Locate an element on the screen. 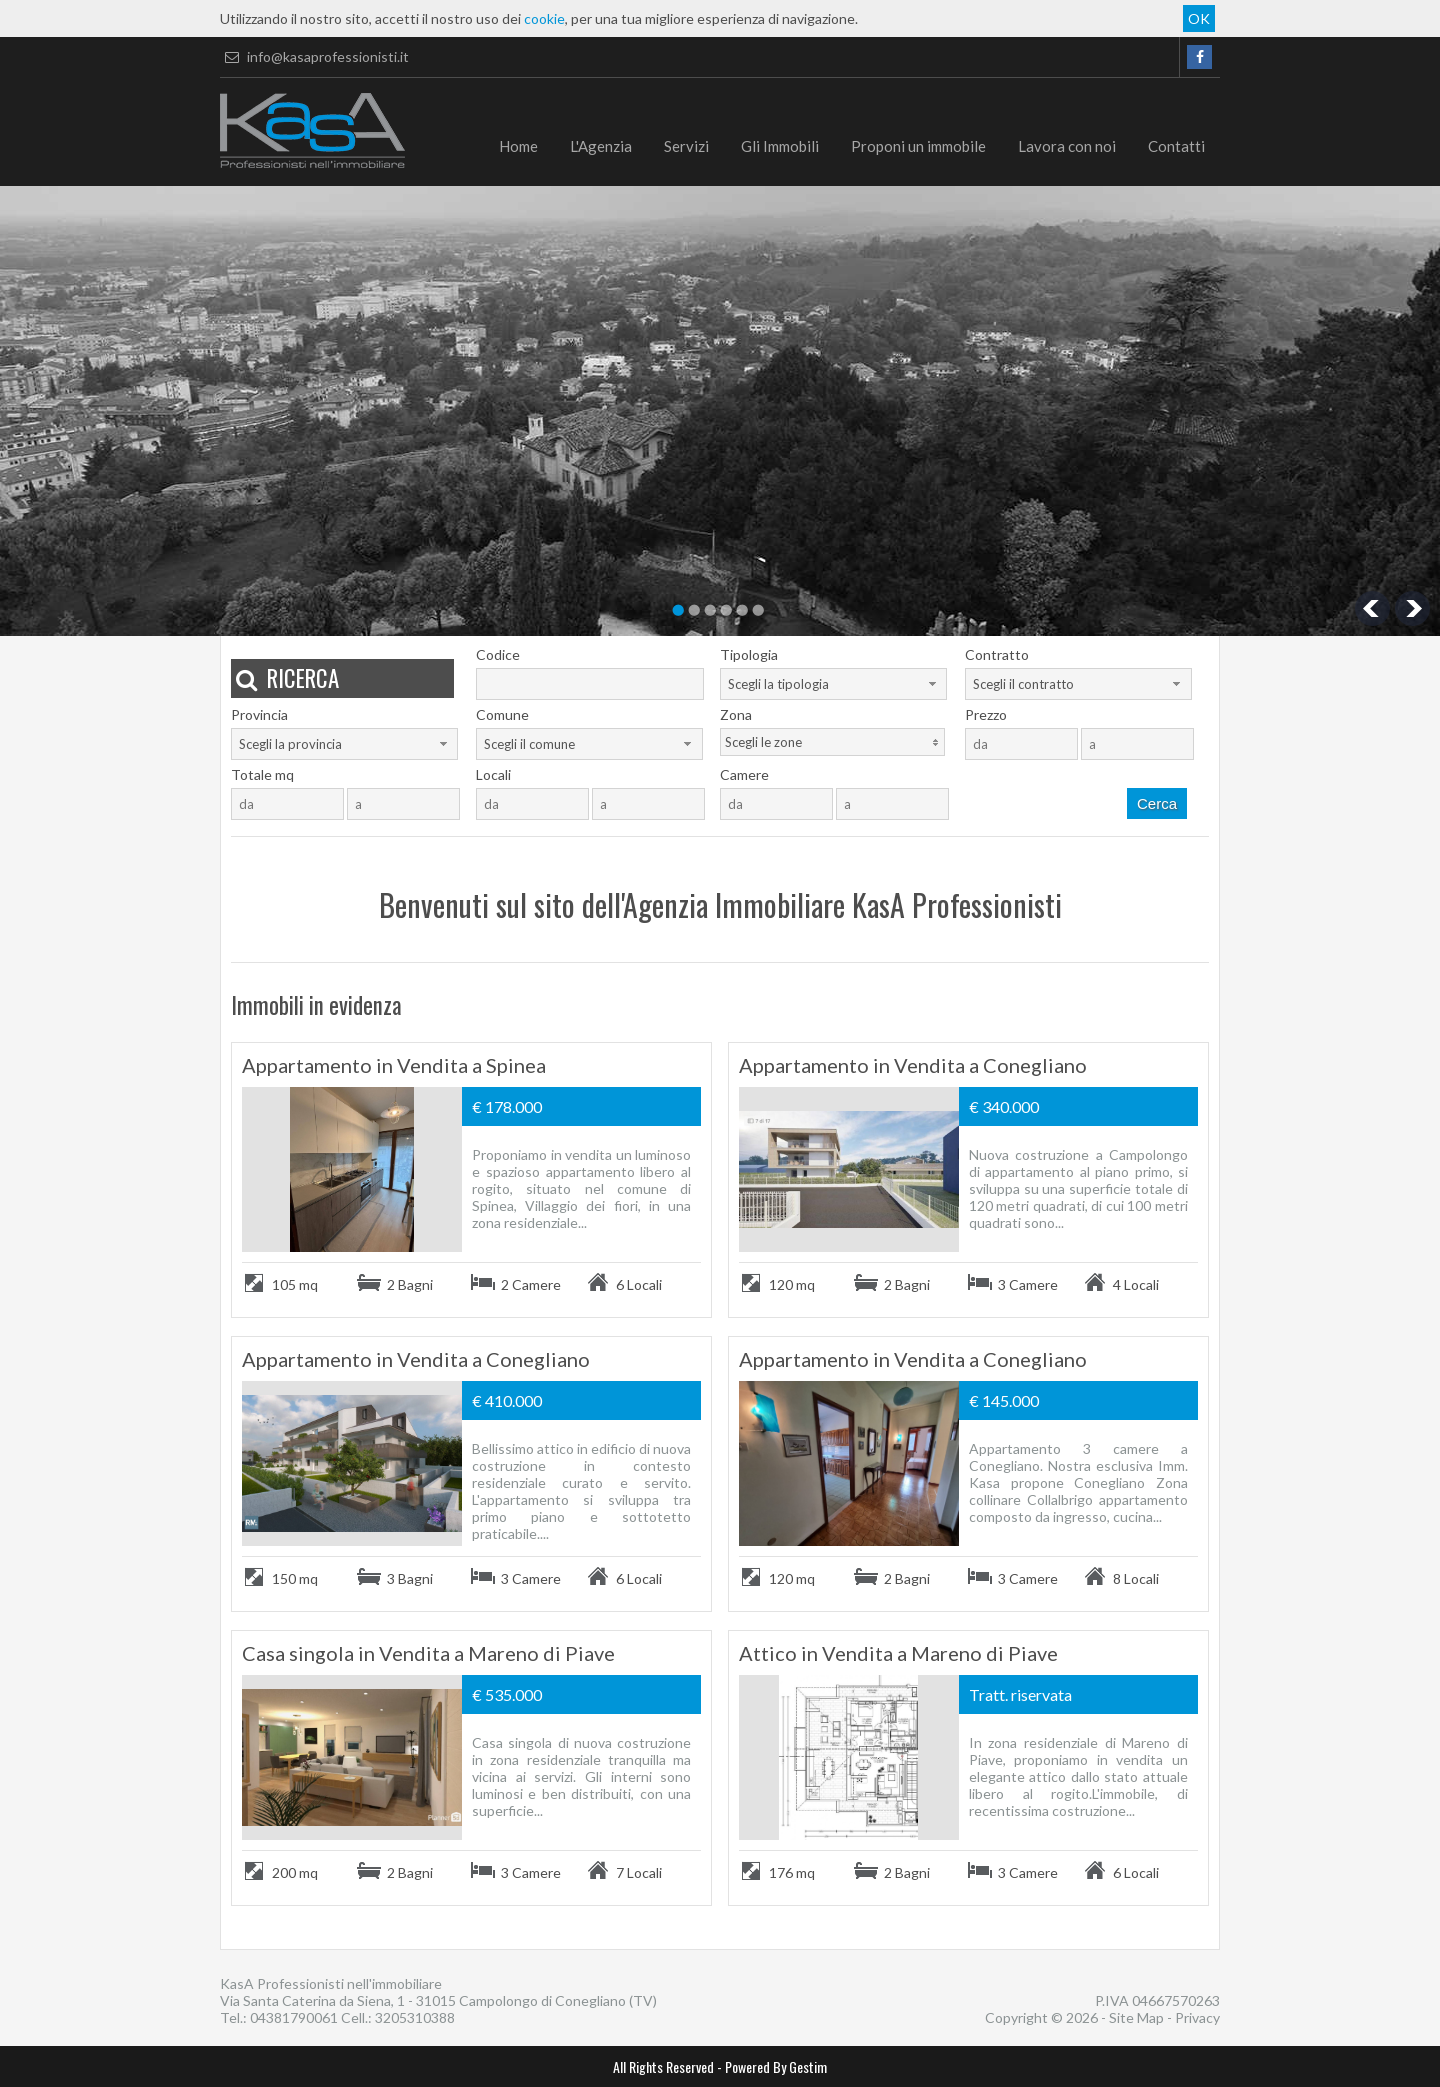 This screenshot has height=2087, width=1440. 04381790061 is located at coordinates (294, 2017).